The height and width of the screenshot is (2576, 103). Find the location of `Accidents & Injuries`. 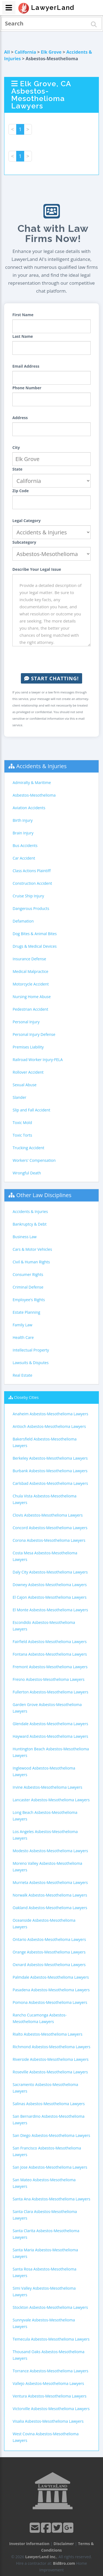

Accidents & Injuries is located at coordinates (41, 766).